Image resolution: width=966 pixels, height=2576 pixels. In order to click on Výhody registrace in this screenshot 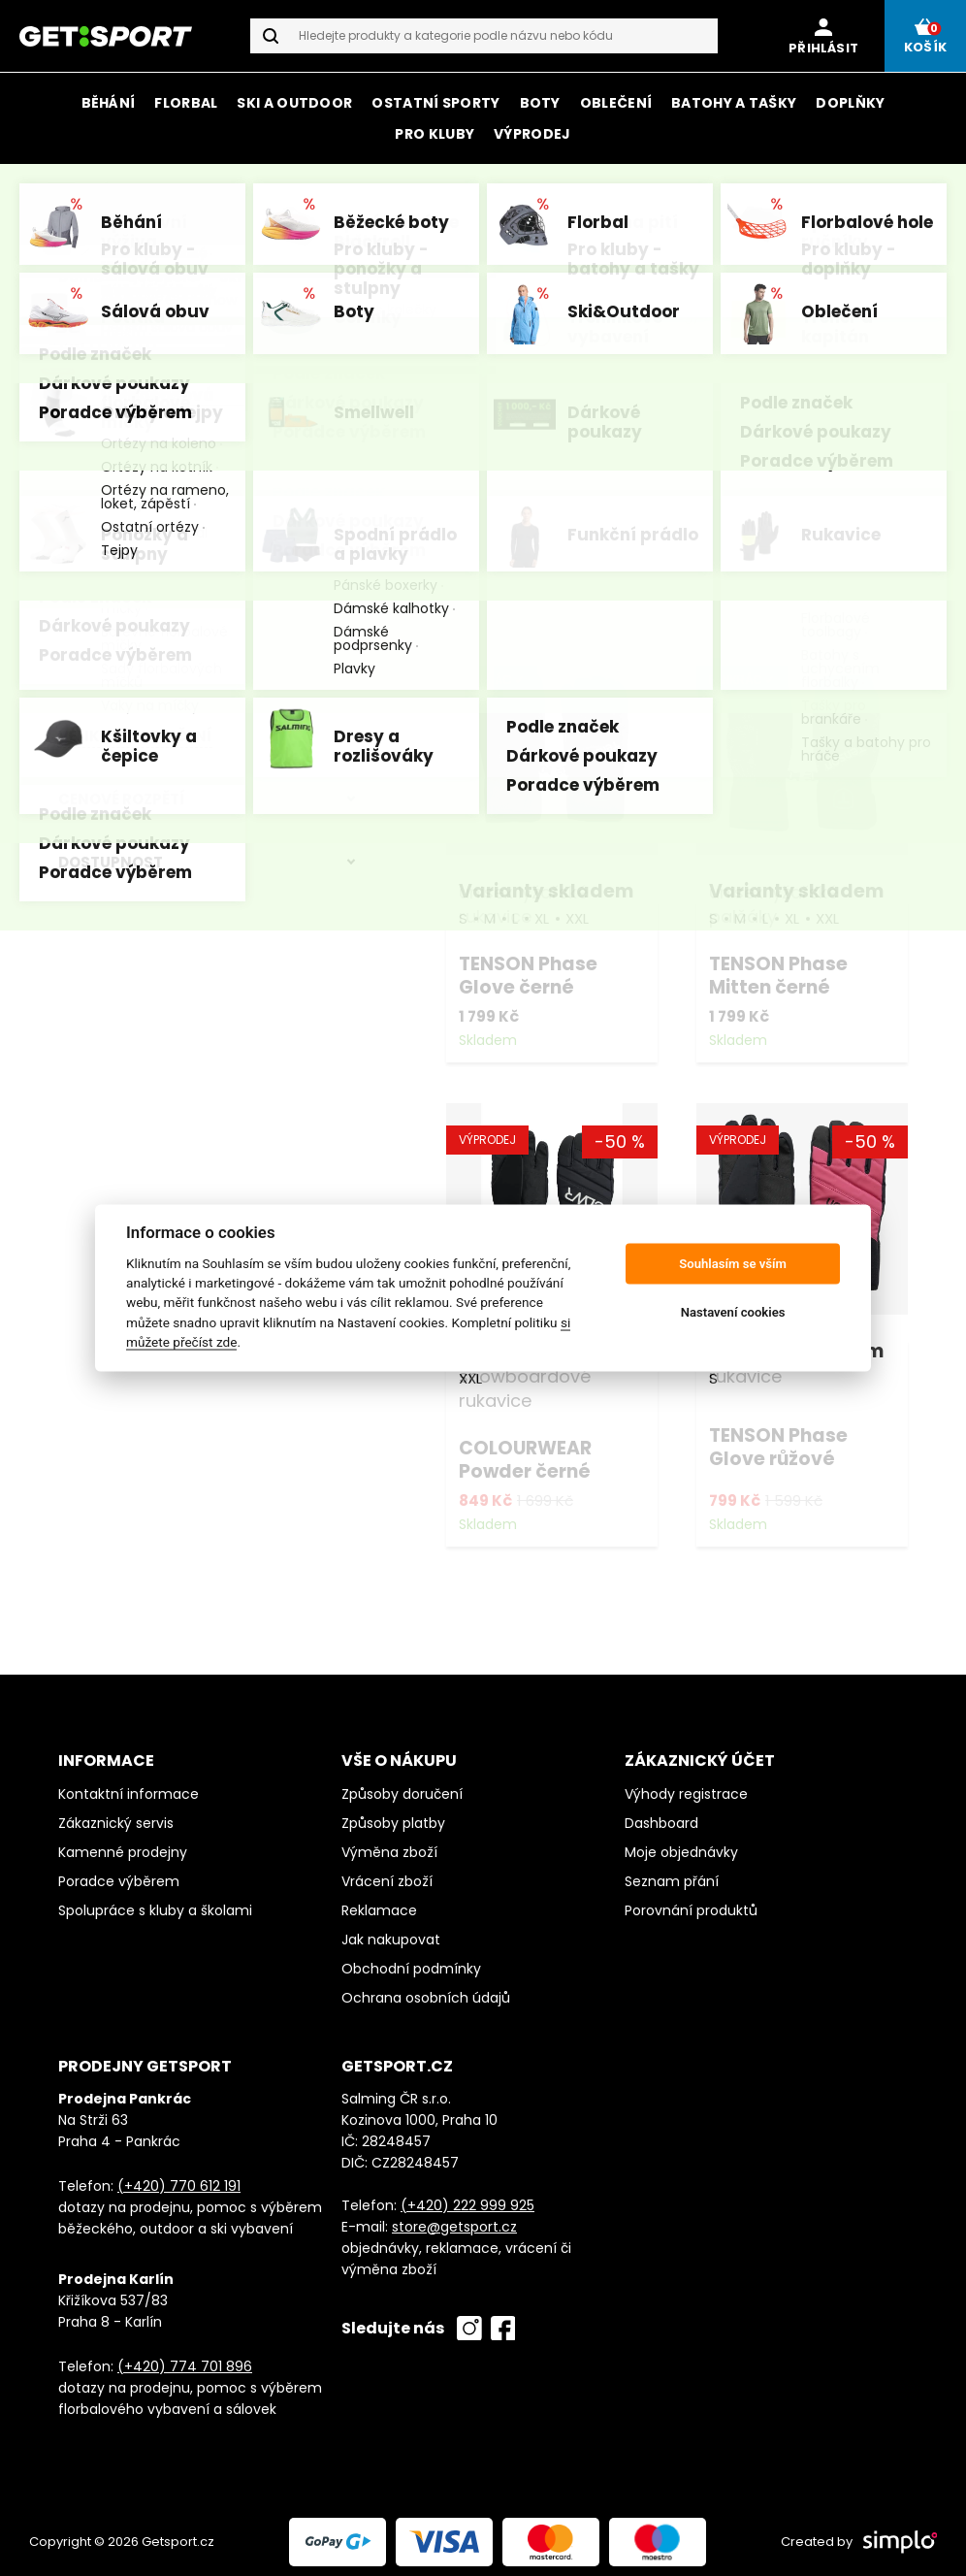, I will do `click(686, 1784)`.